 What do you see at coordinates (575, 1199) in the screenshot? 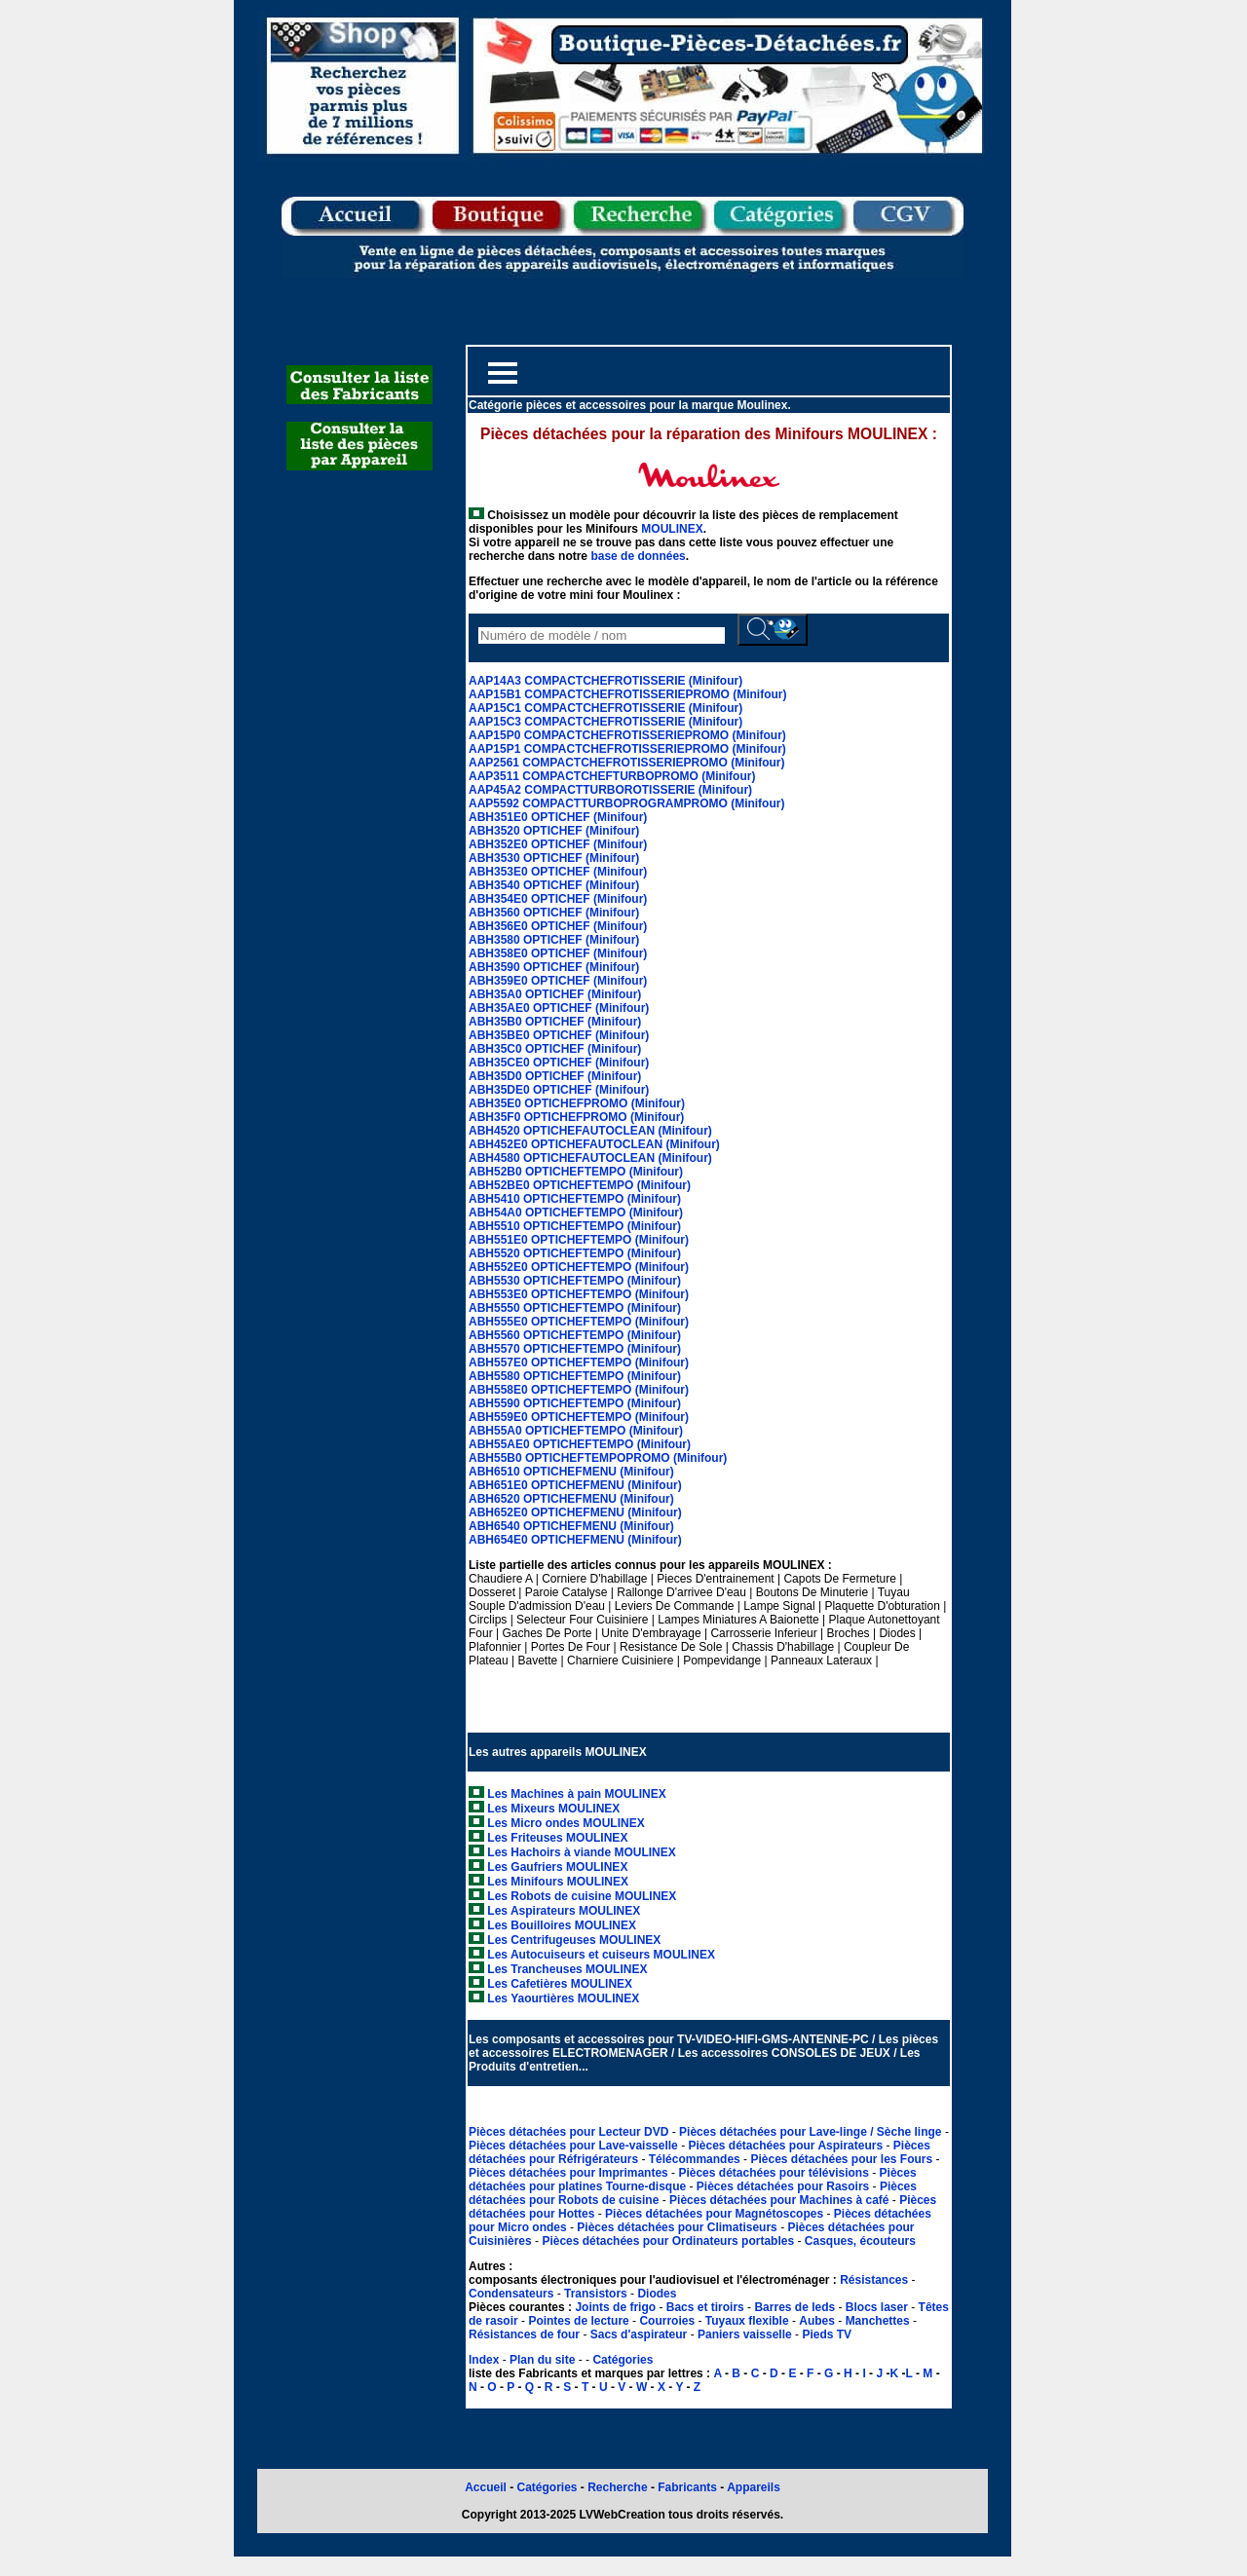
I see `ABH5410 OPTICHEFTEMPO (Minifour)` at bounding box center [575, 1199].